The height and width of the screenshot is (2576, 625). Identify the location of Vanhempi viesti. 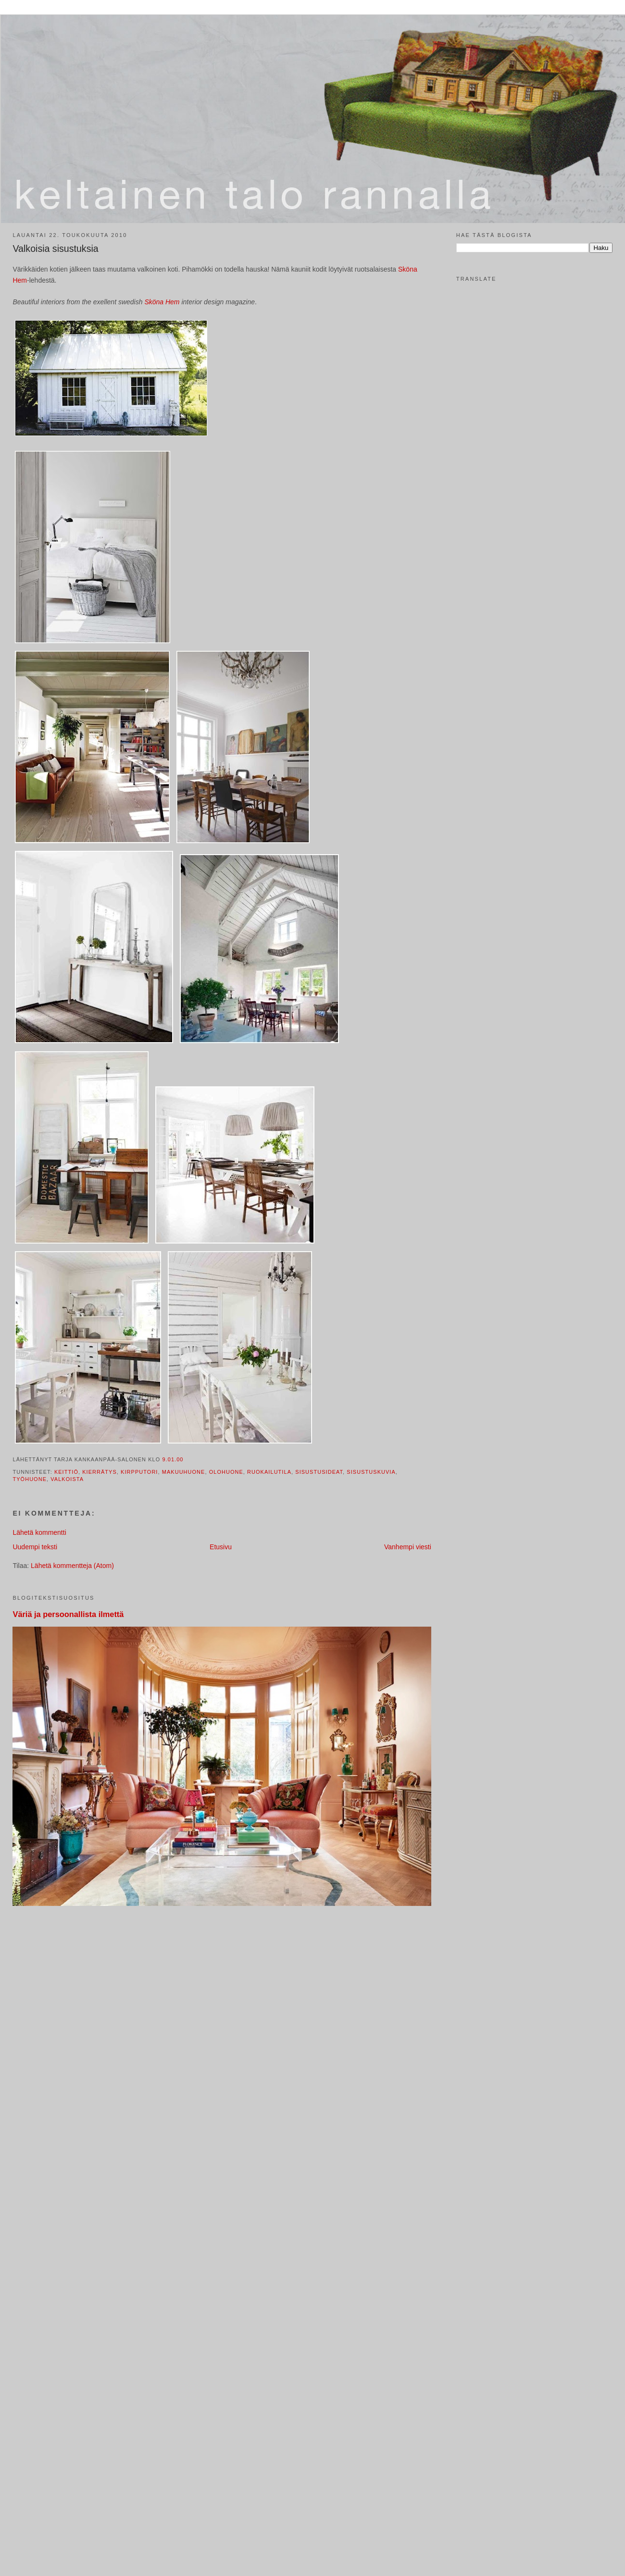
(407, 1547).